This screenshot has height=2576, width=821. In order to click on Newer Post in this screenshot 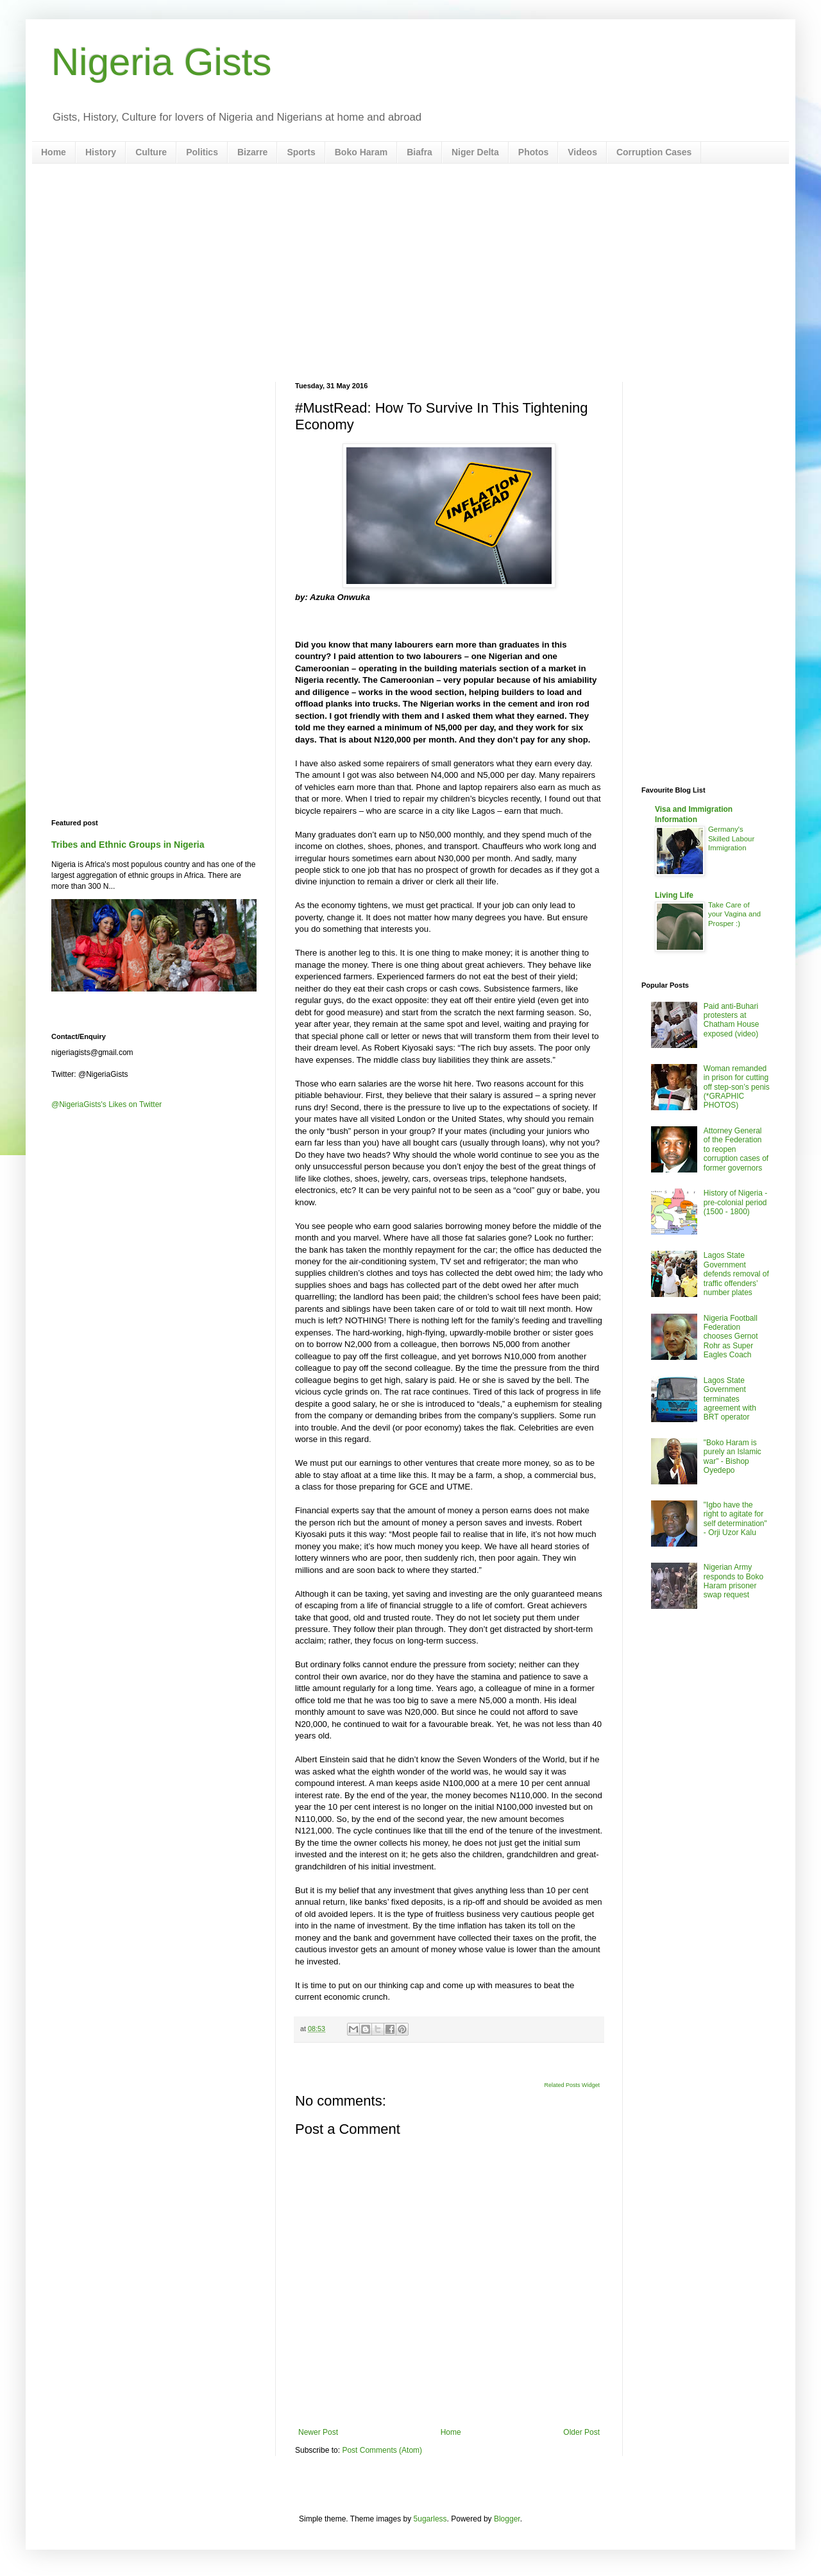, I will do `click(318, 2432)`.